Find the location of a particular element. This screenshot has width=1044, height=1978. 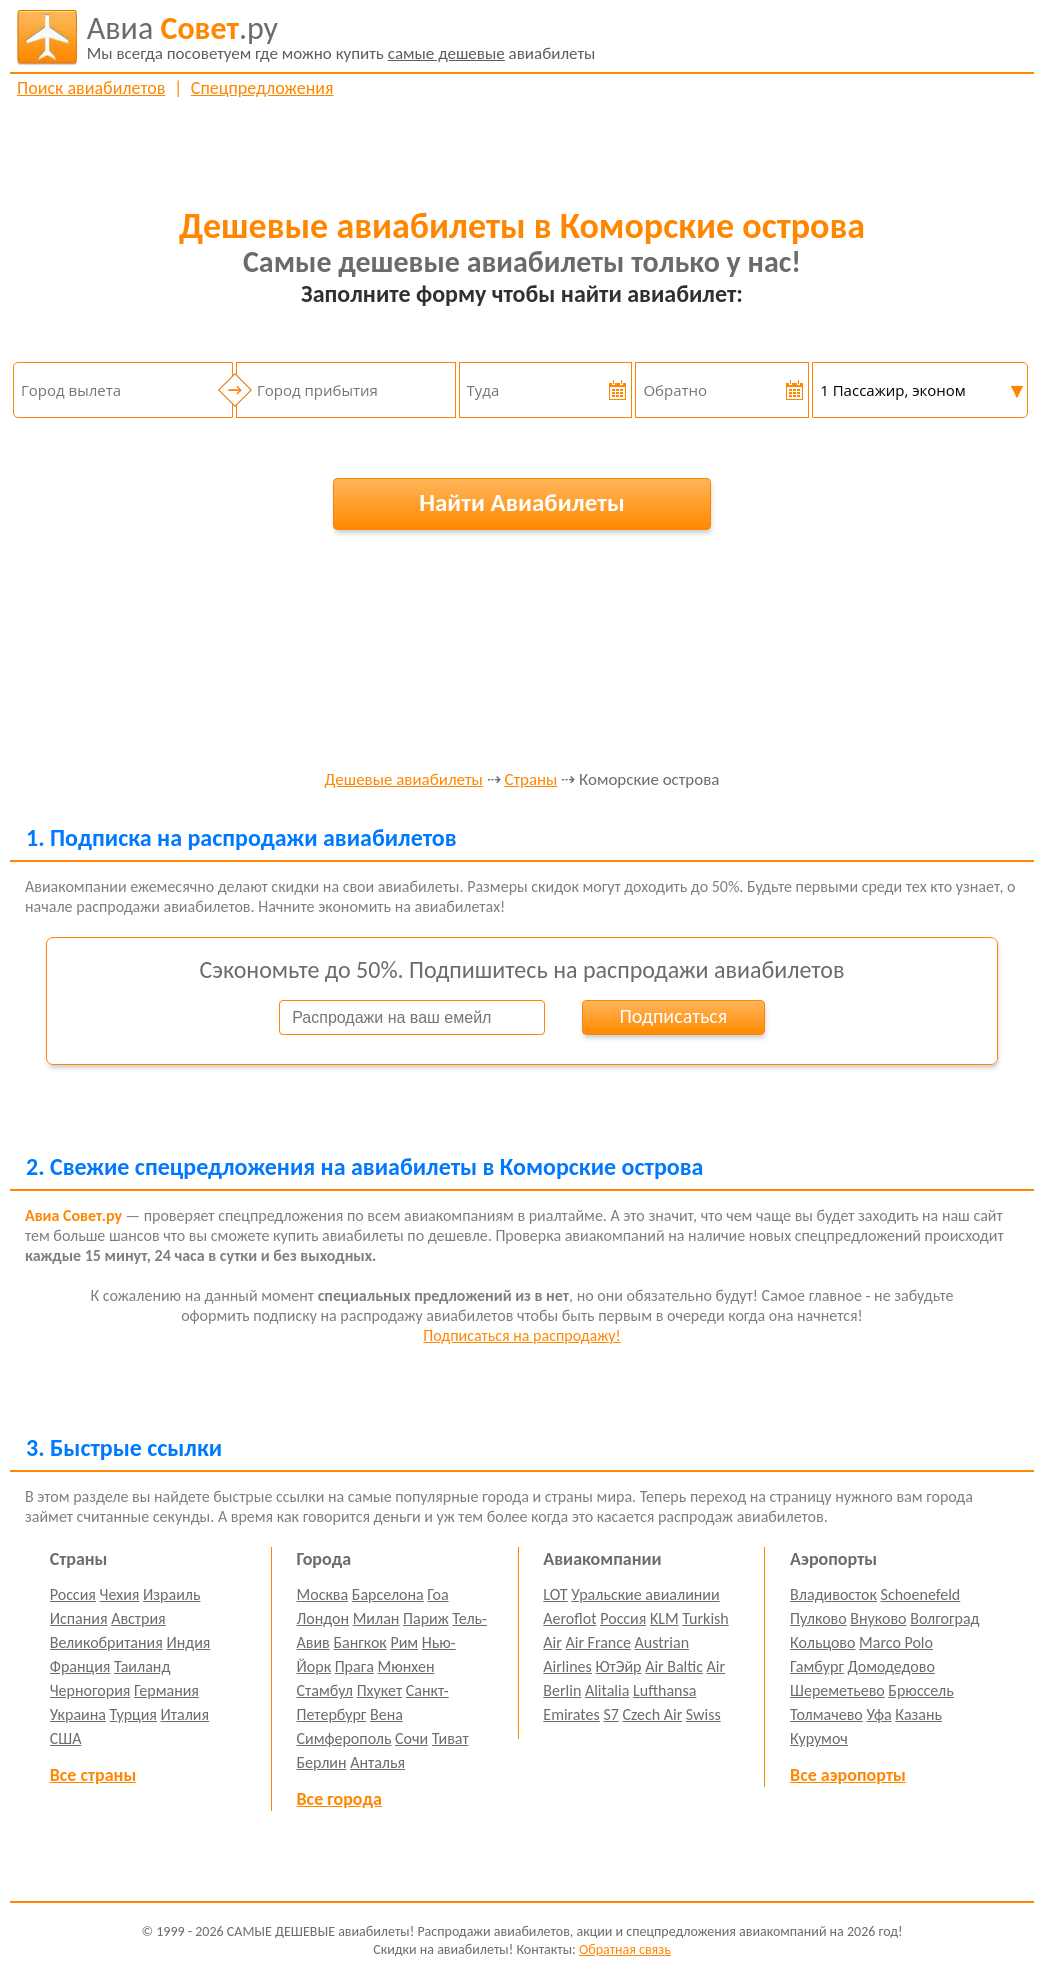

авиабилеты is located at coordinates (341, 37).